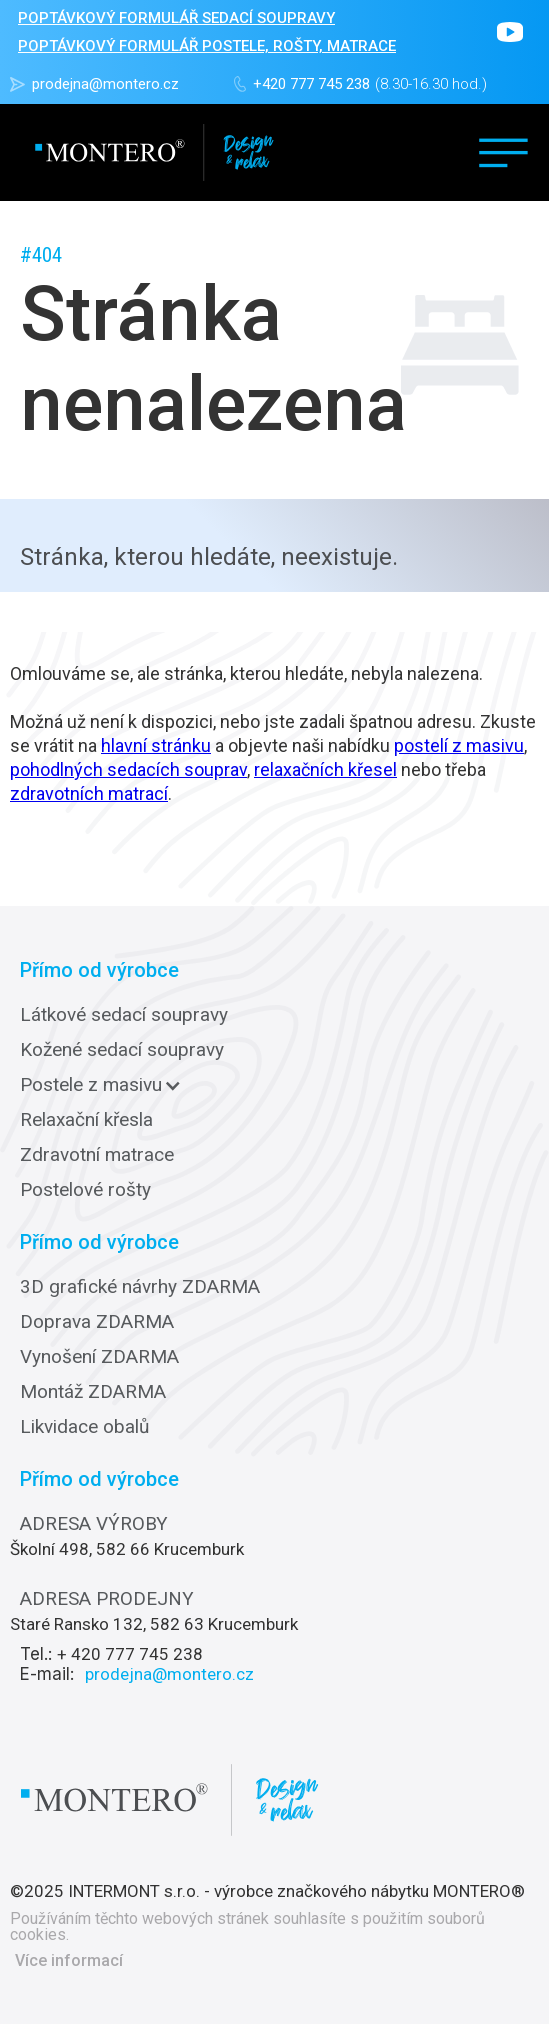  I want to click on Kožené sedací soupravy, so click(122, 1050).